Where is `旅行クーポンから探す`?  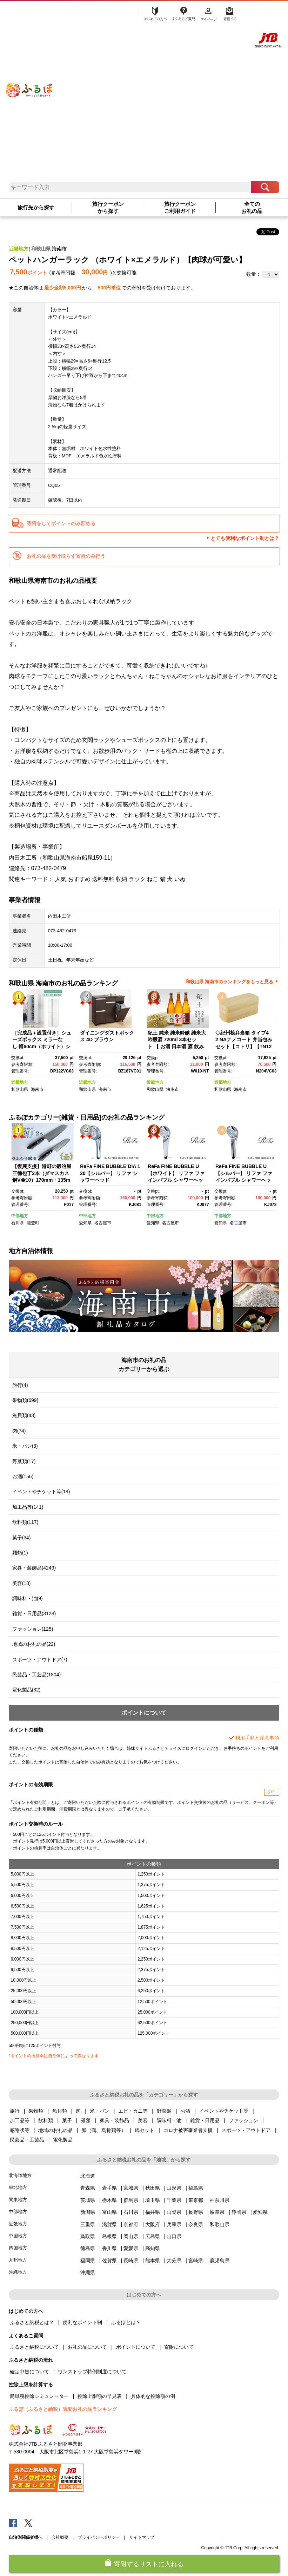 旅行クーポンから探す is located at coordinates (108, 207).